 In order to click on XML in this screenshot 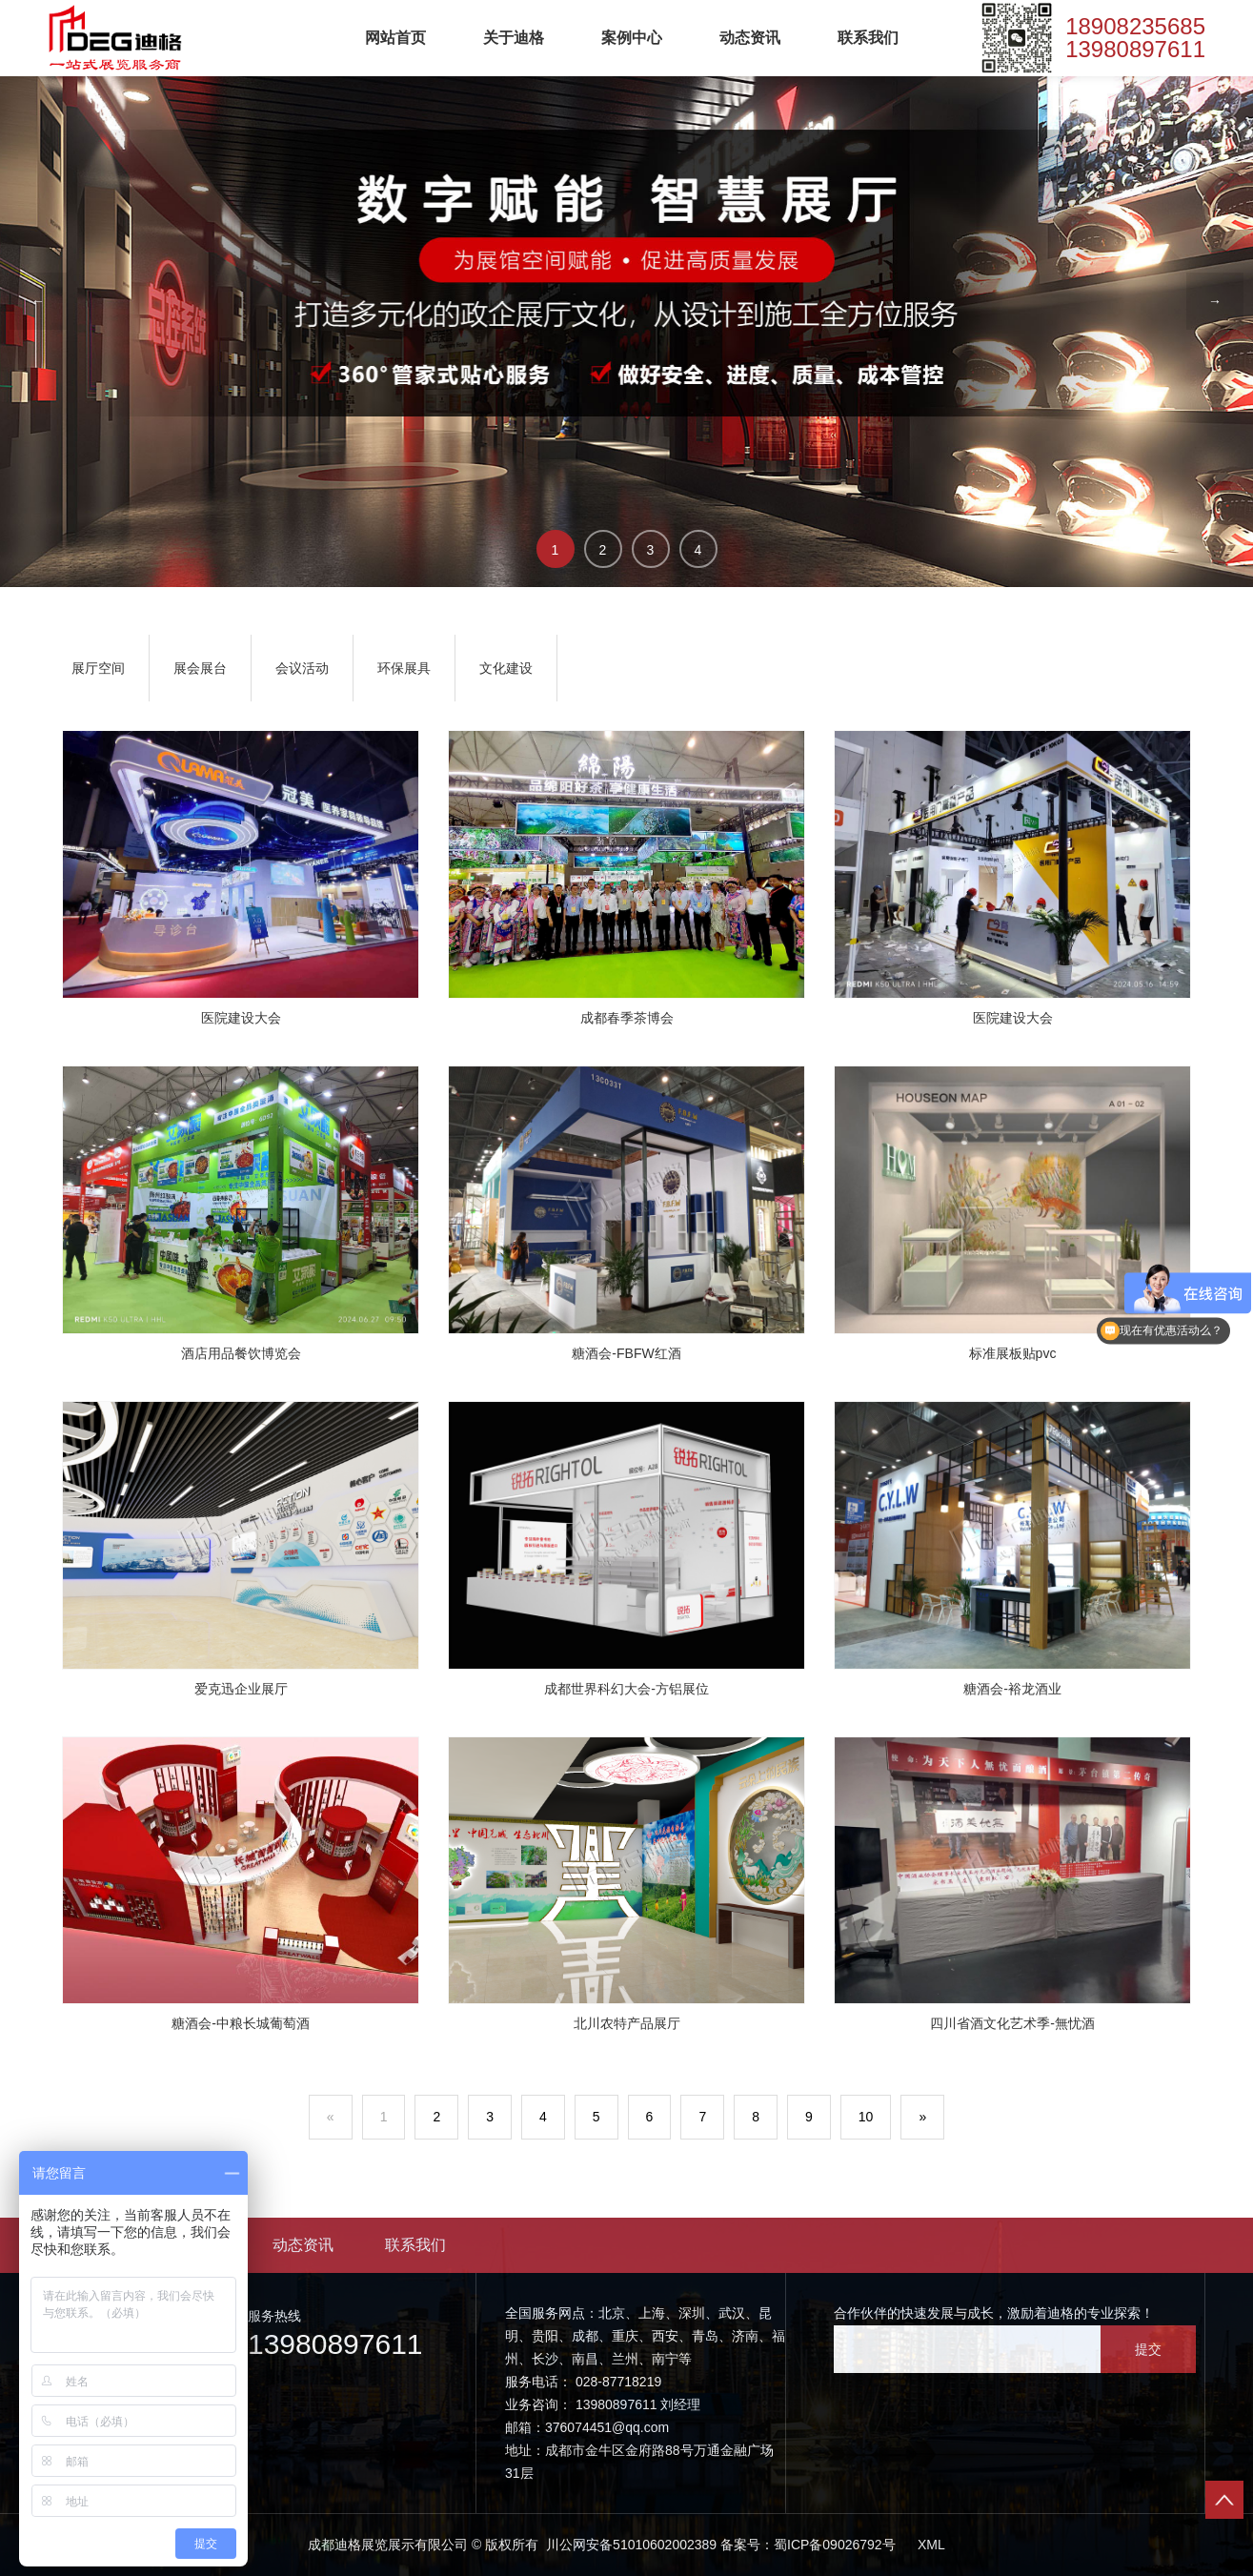, I will do `click(931, 2544)`.